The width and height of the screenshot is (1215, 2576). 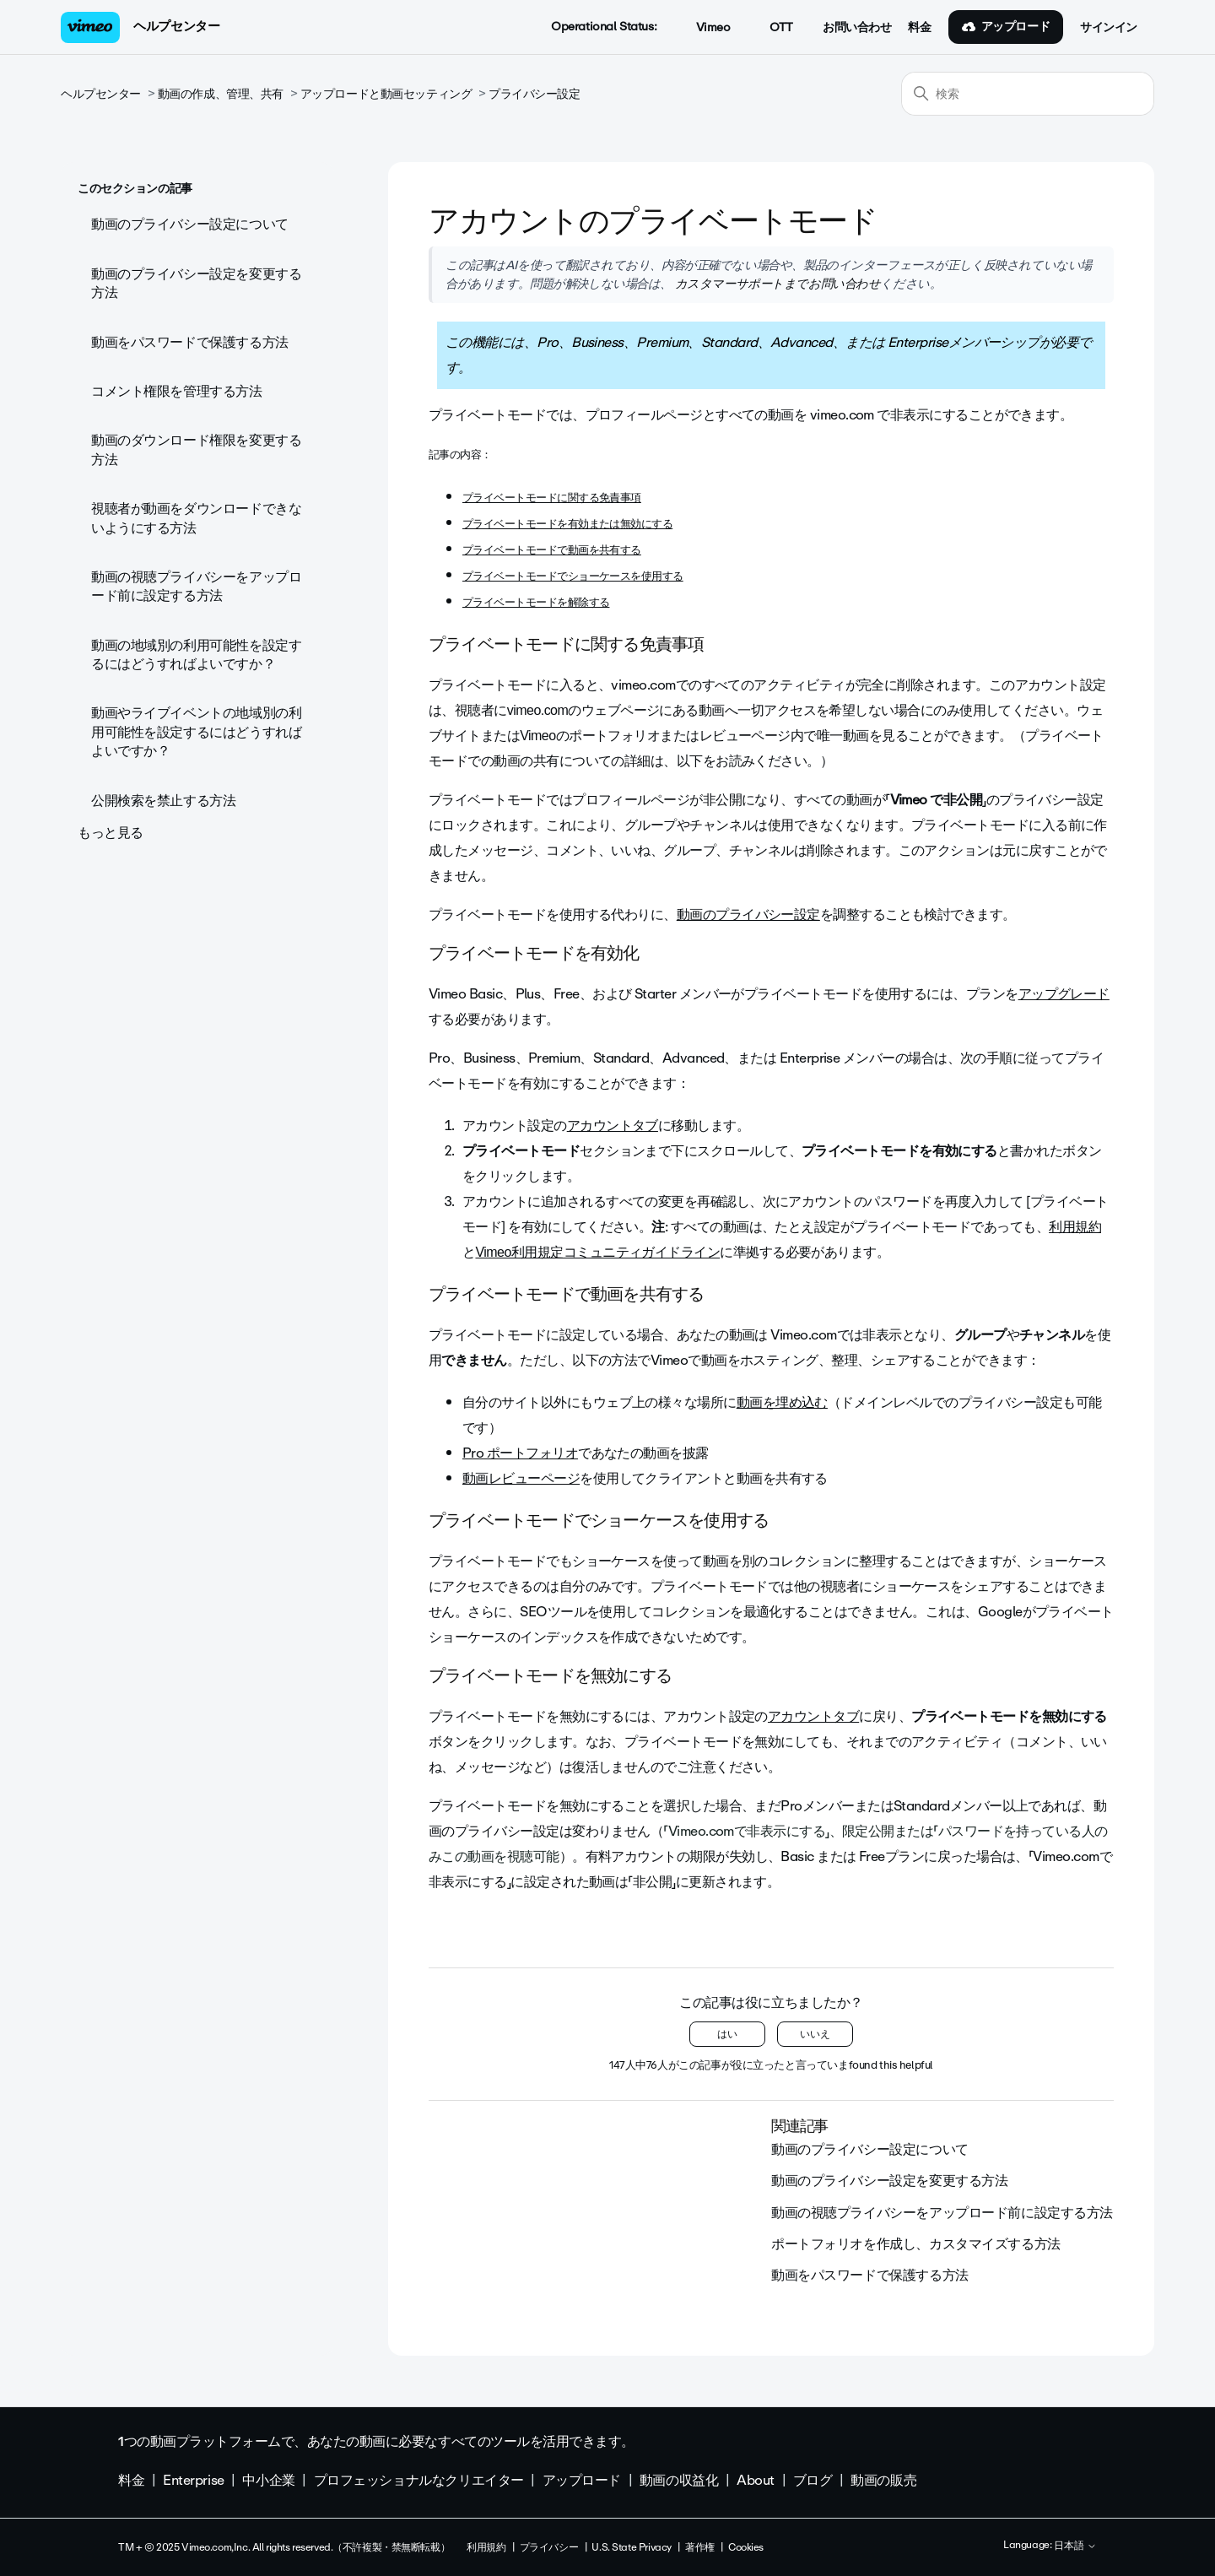 What do you see at coordinates (748, 914) in the screenshot?
I see `動画のプライバシー設定` at bounding box center [748, 914].